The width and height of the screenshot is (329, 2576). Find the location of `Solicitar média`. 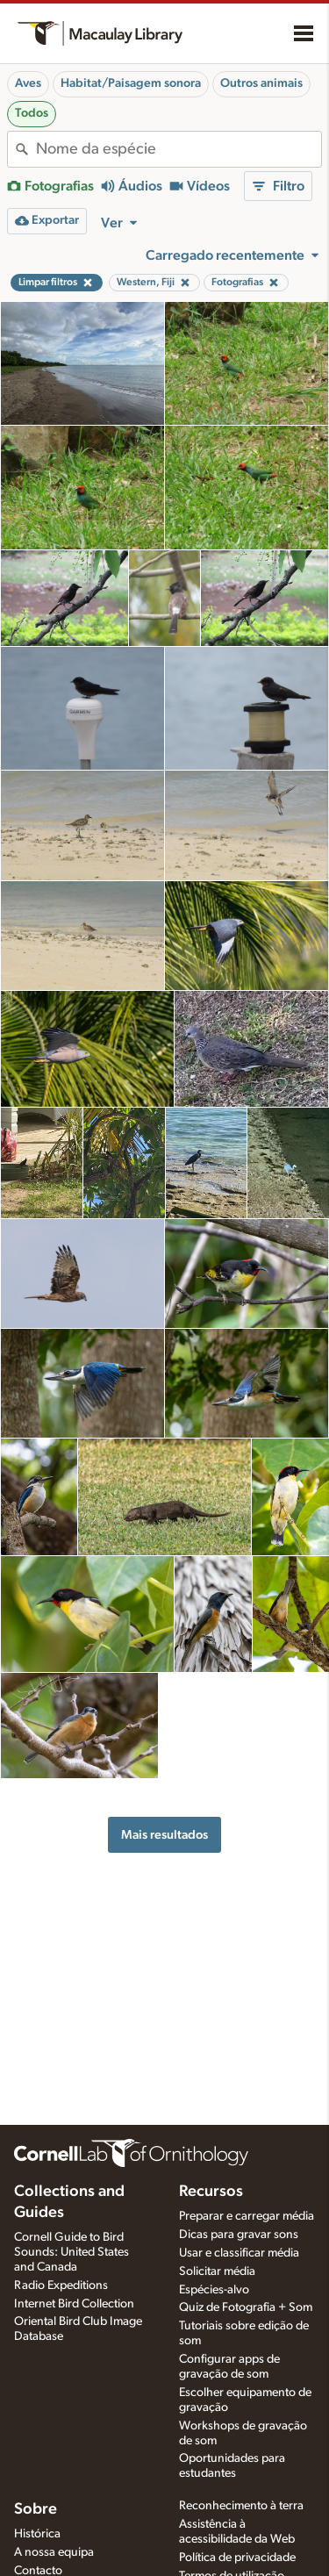

Solicitar média is located at coordinates (217, 2271).